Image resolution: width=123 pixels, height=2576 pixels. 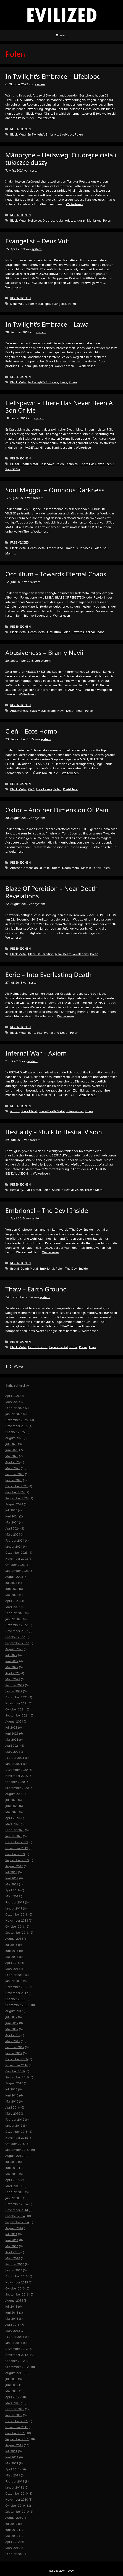 What do you see at coordinates (73, 1347) in the screenshot?
I see `Noise` at bounding box center [73, 1347].